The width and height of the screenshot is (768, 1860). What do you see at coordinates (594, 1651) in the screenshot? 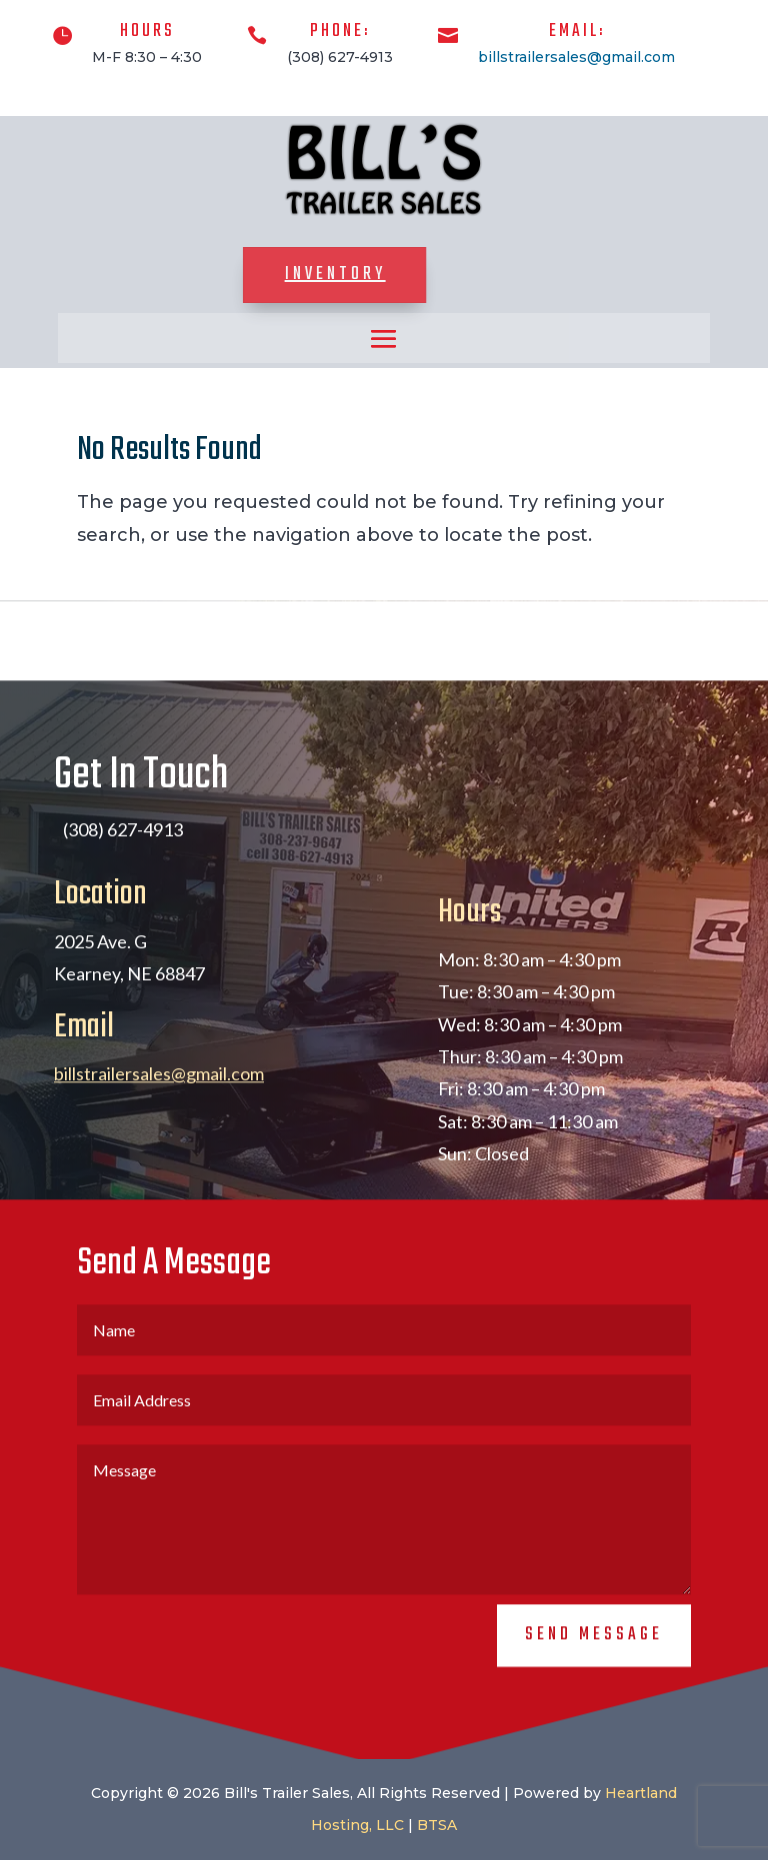
I see `Send Message` at bounding box center [594, 1651].